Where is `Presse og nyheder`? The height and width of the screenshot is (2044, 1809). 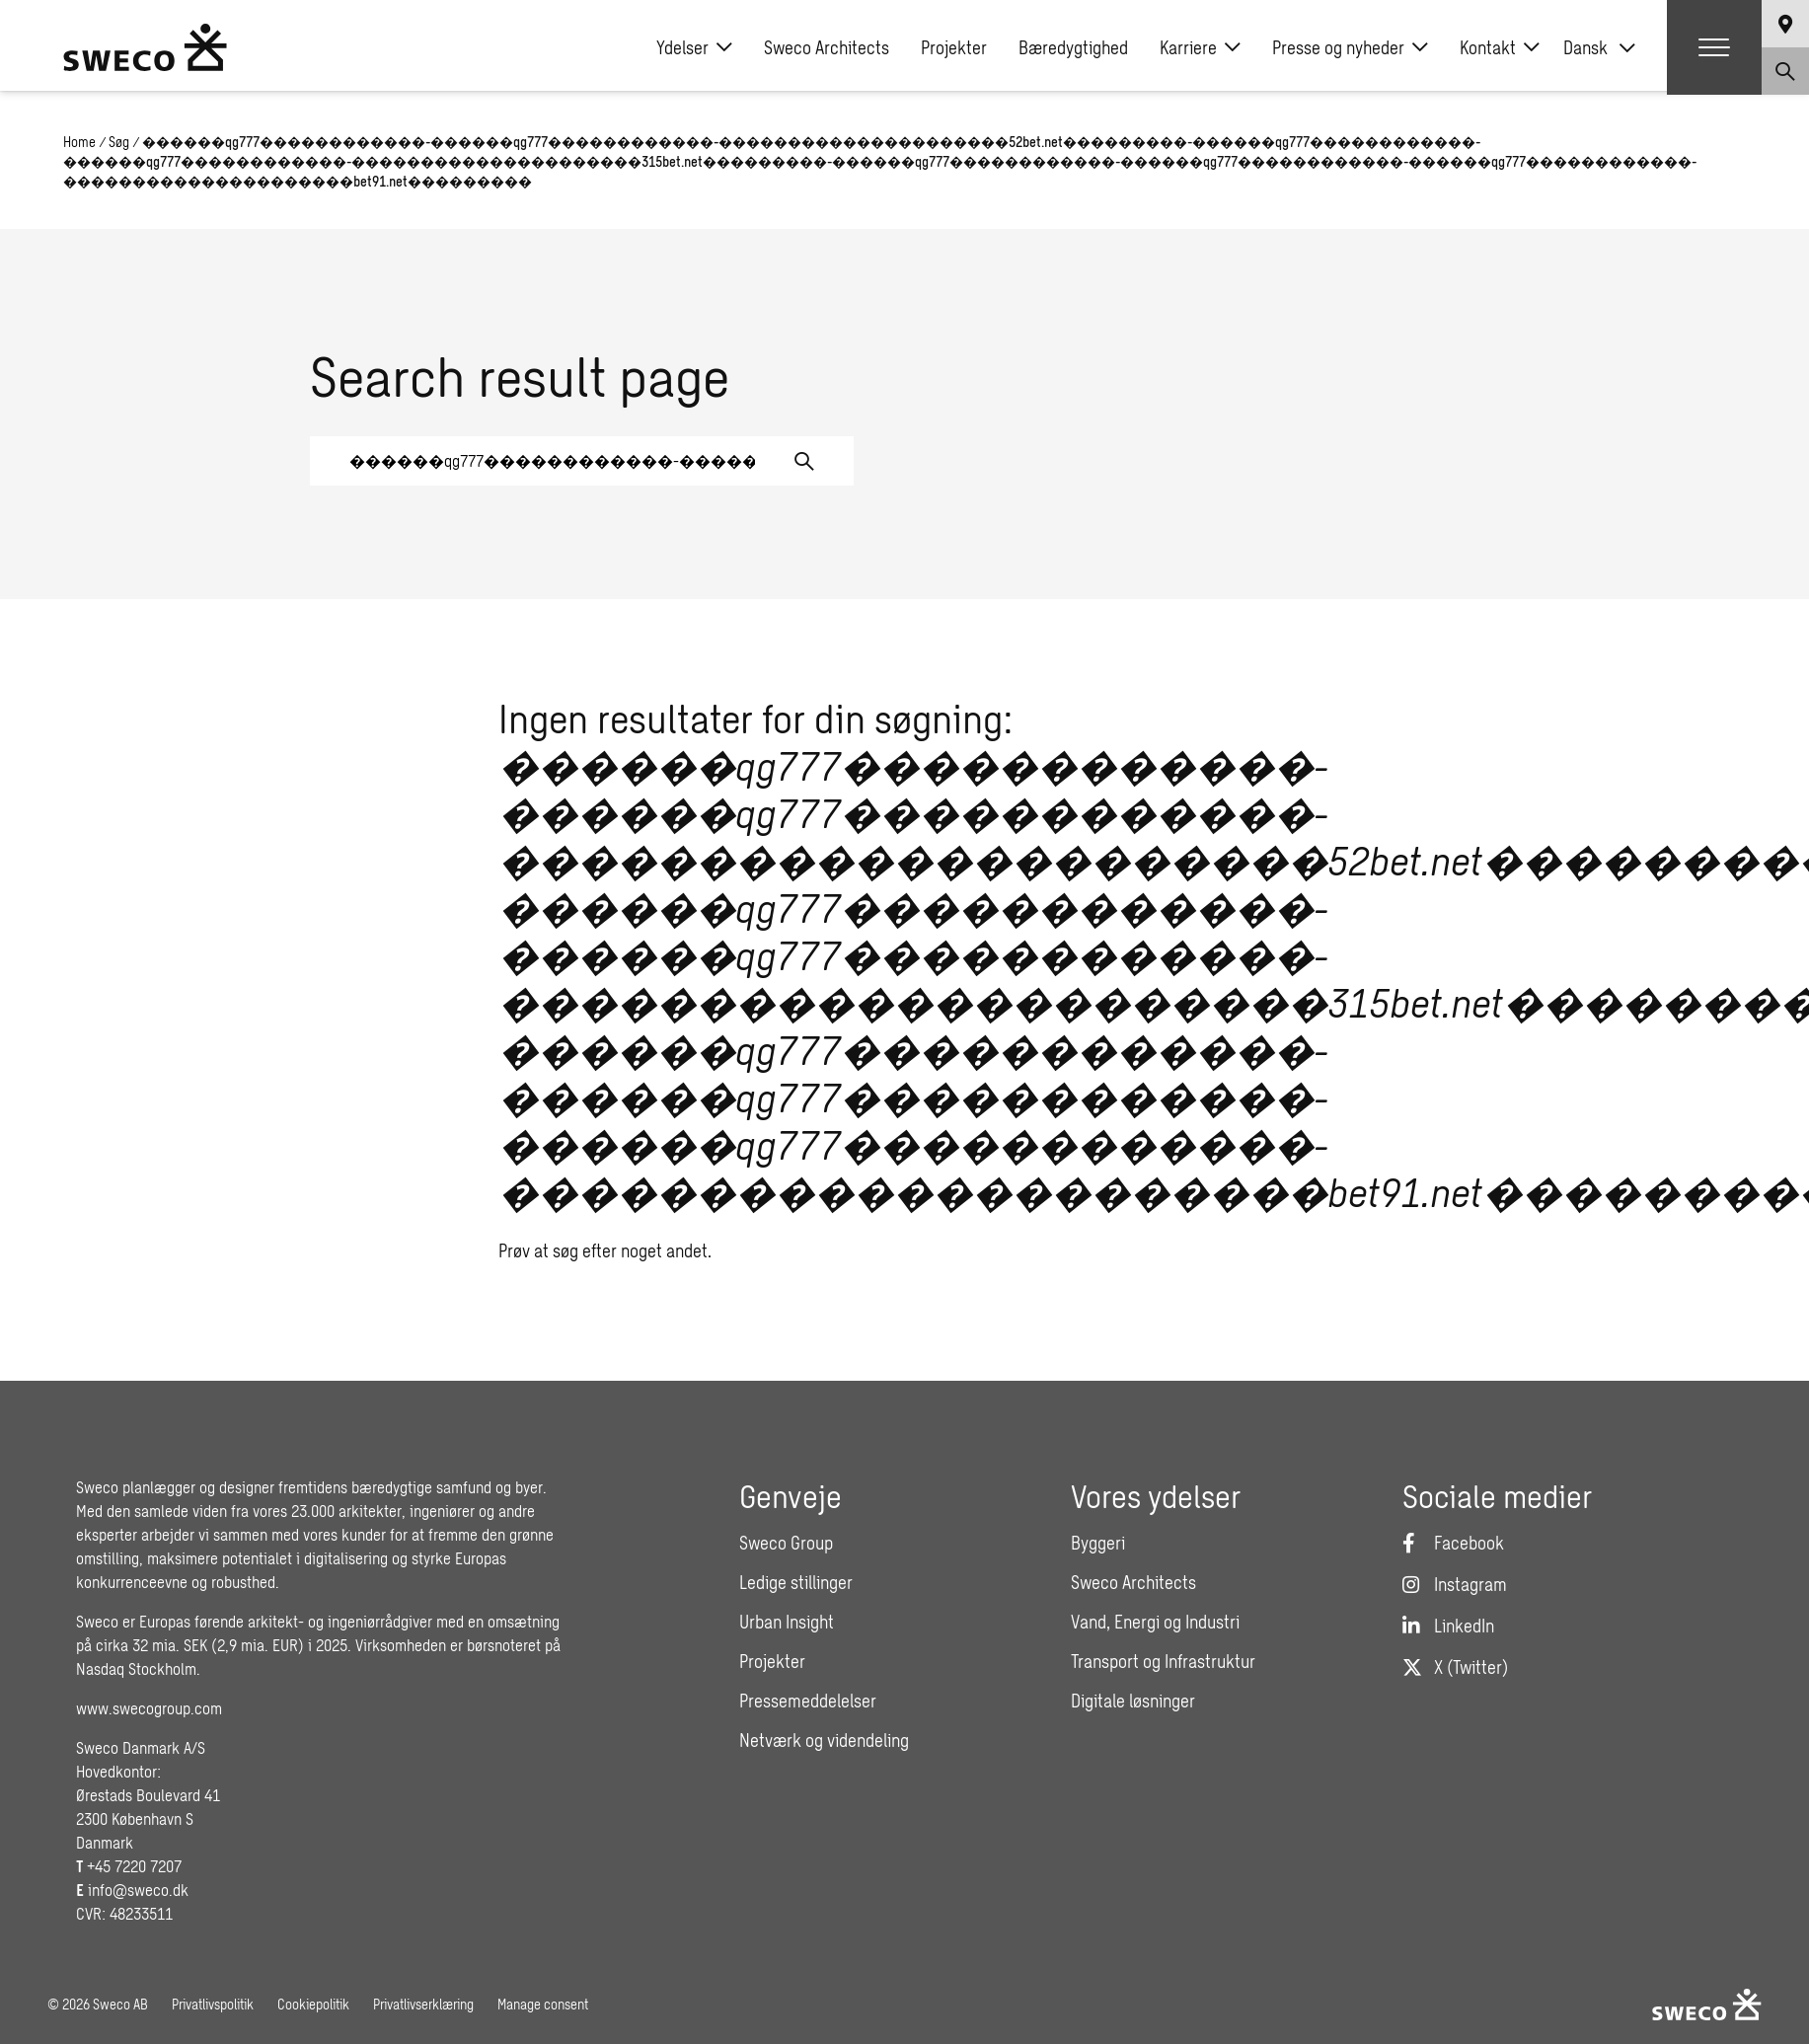
Presse og nyheder is located at coordinates (1350, 47).